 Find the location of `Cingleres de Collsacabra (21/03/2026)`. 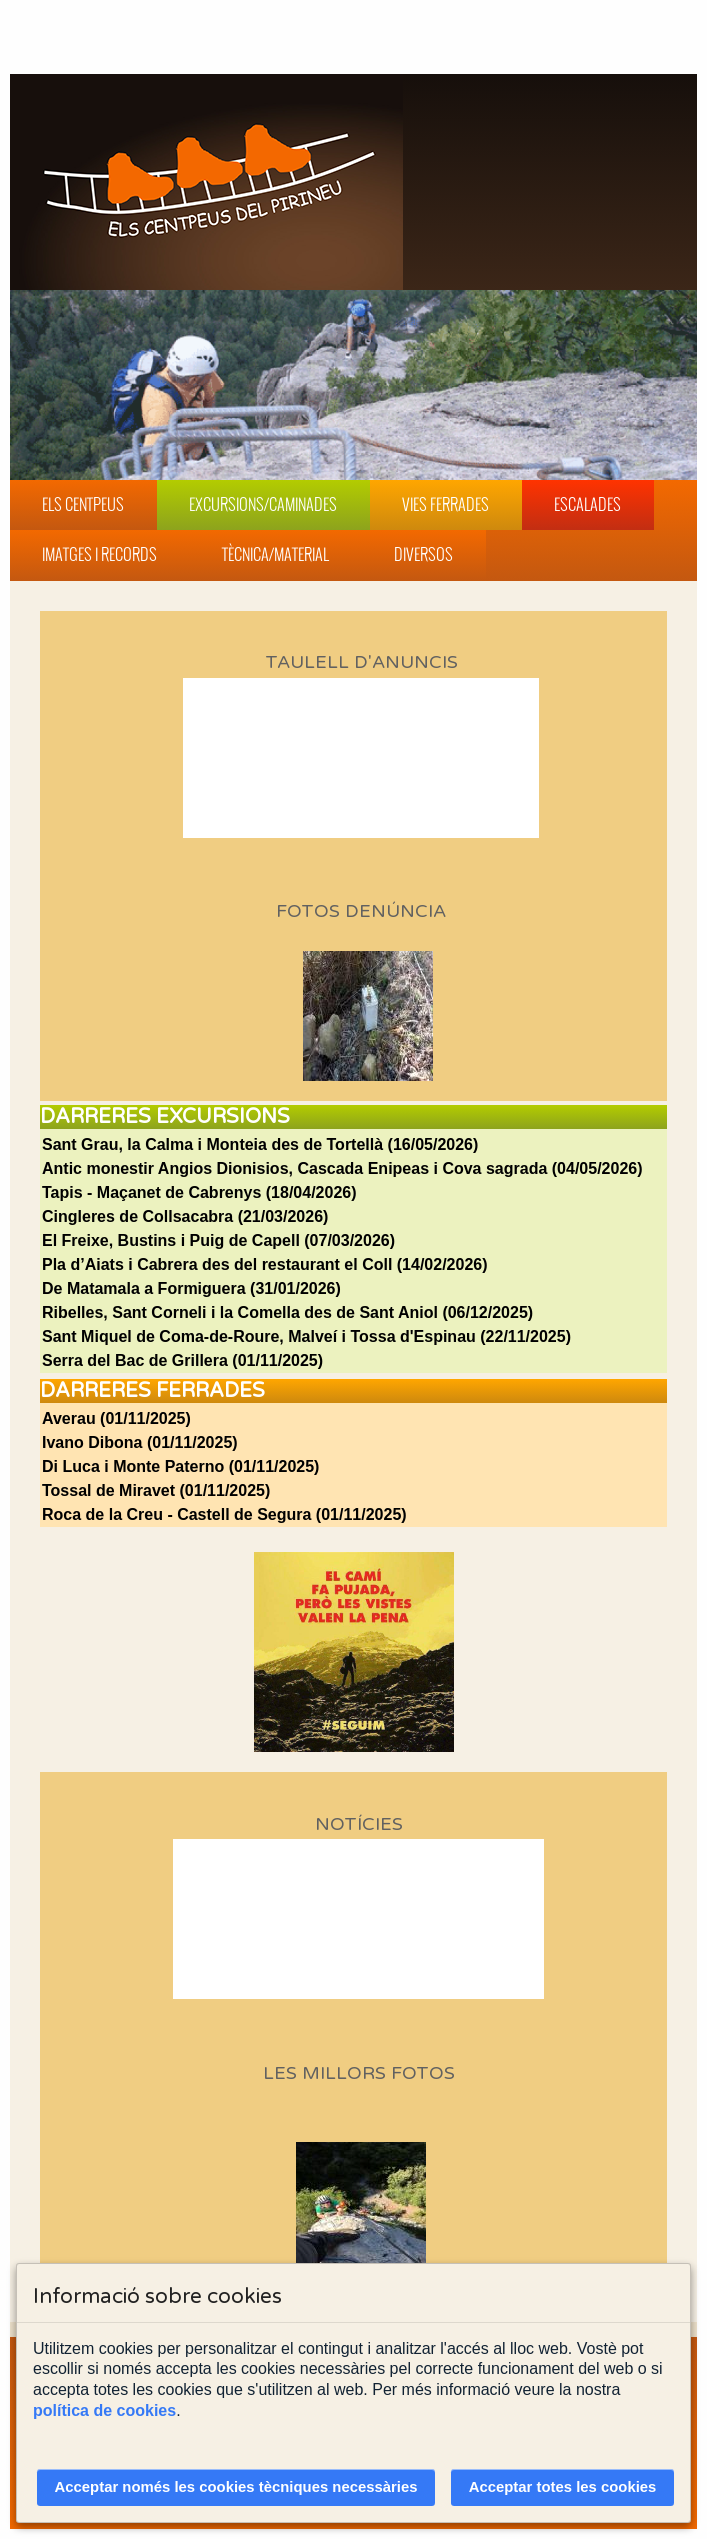

Cingleres de Collsacabra (21/03/2026) is located at coordinates (185, 1216).